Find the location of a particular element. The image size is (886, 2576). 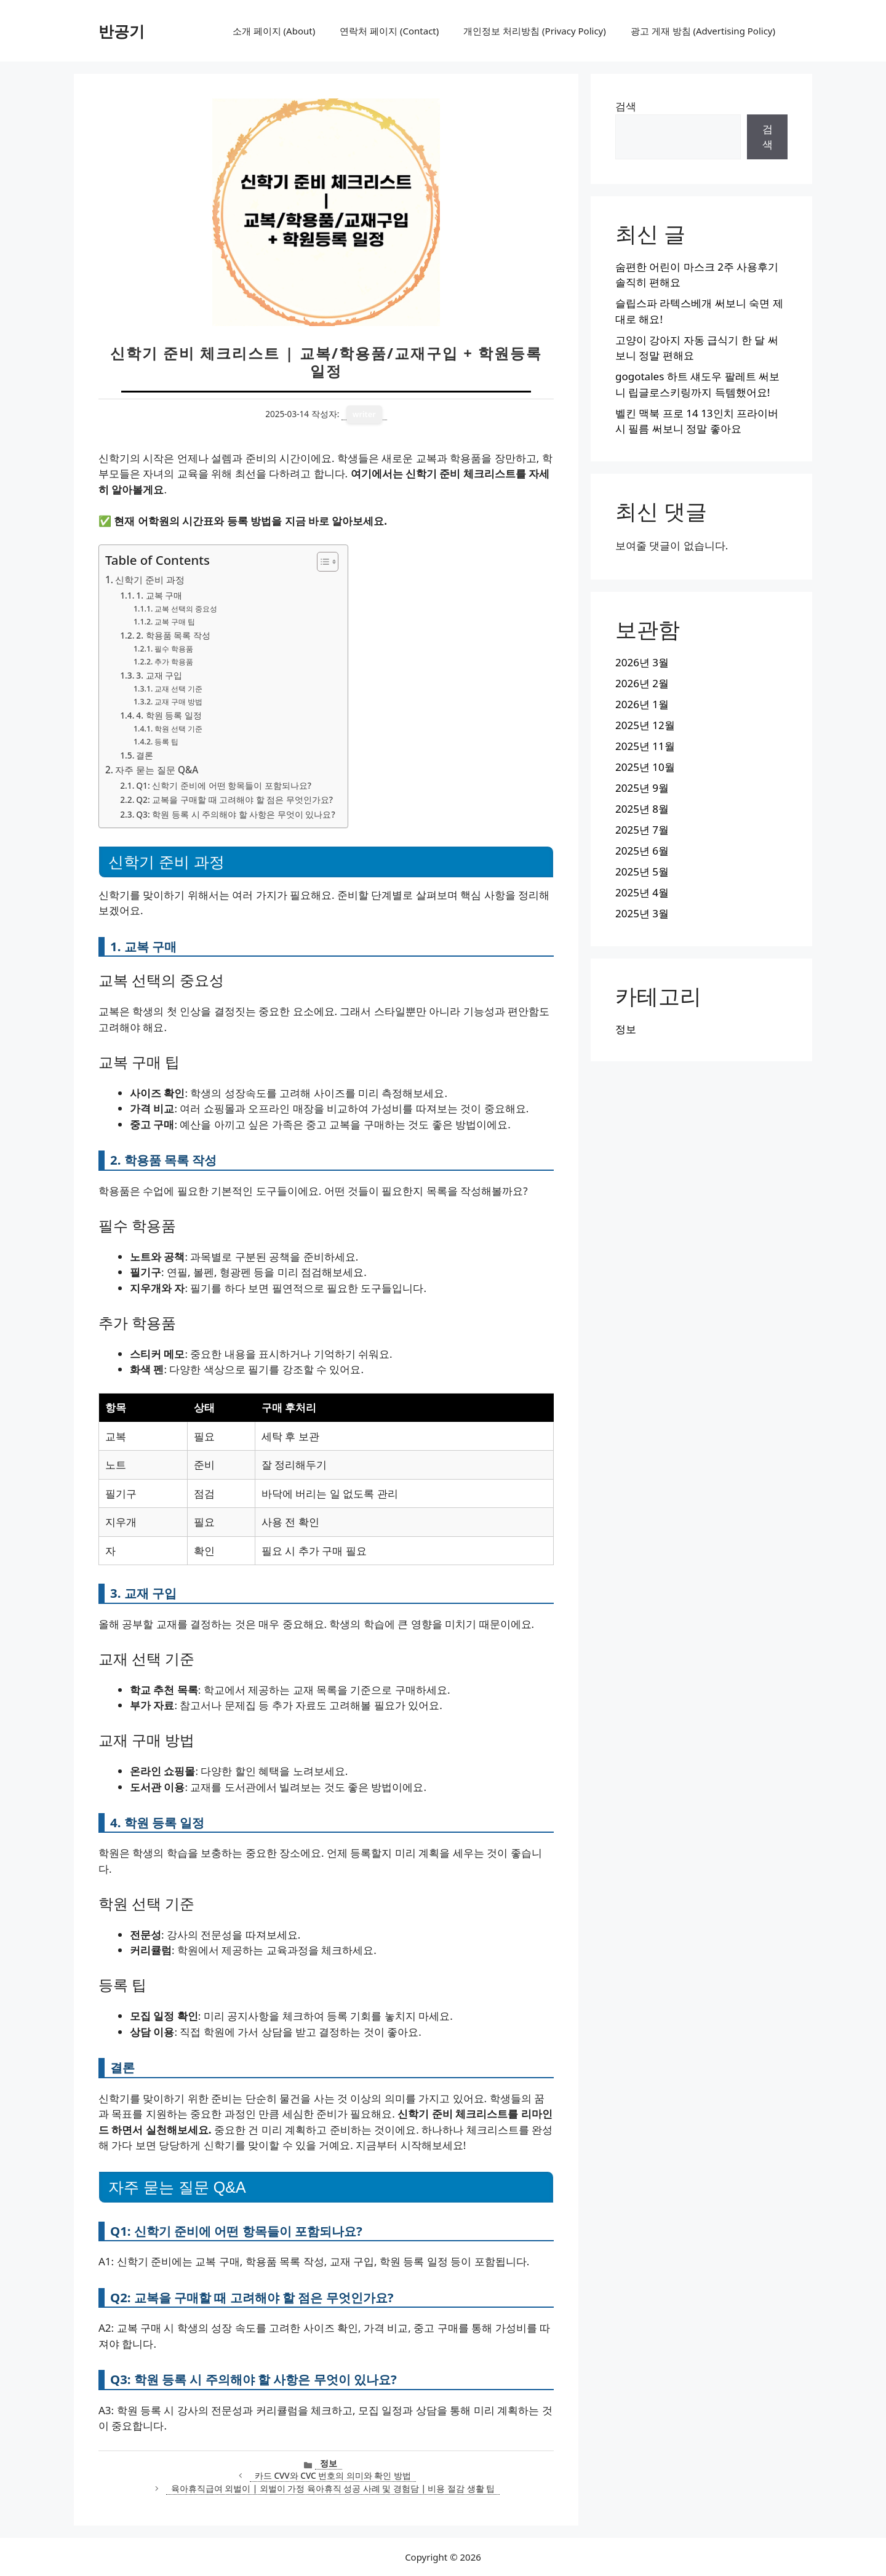

육아휴직급여 외벌이 | 외벌이 가정 육아휴직 성공 사례 및 경험담 | 비용 절감 생활 팁 is located at coordinates (333, 2488).